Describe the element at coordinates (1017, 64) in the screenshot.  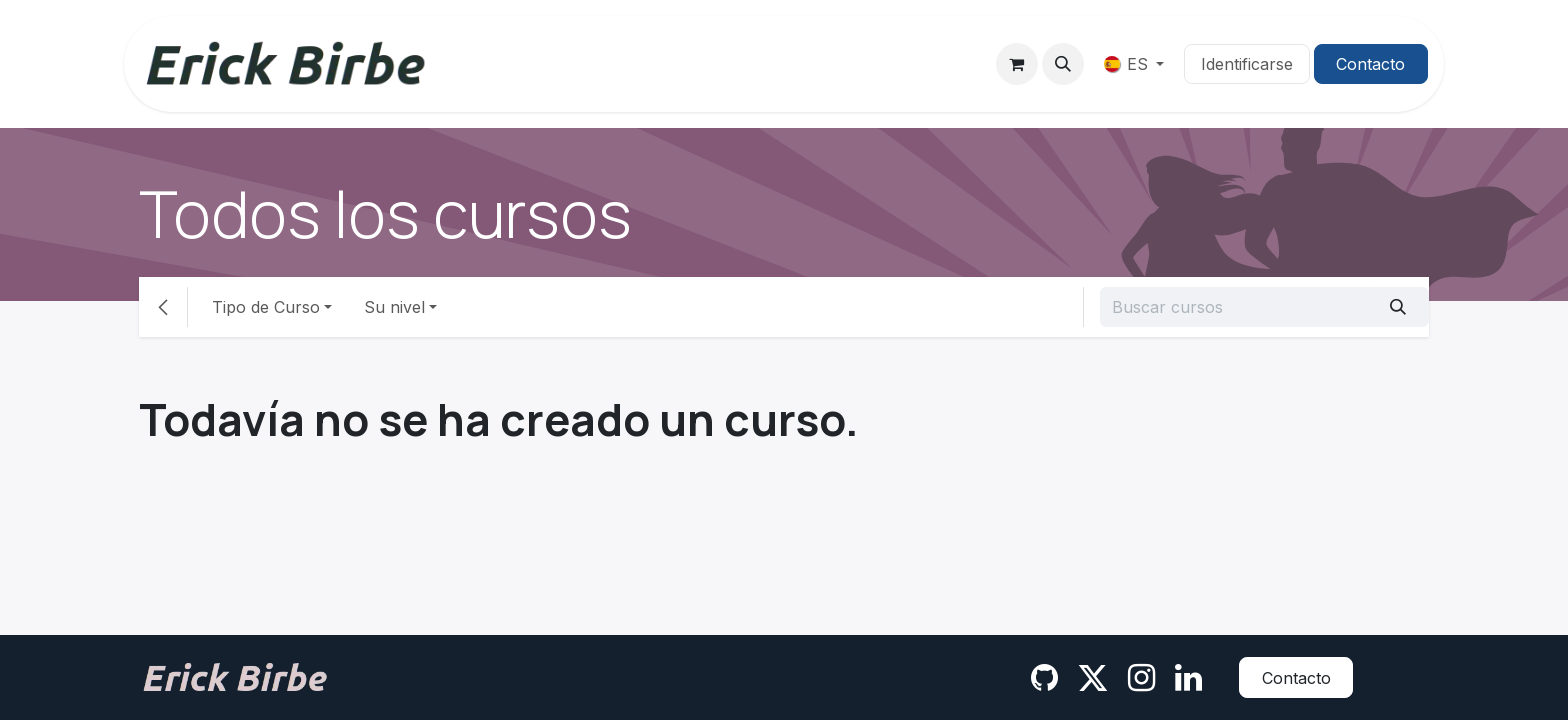
I see `[Cesta del comercio electrónico]` at that location.